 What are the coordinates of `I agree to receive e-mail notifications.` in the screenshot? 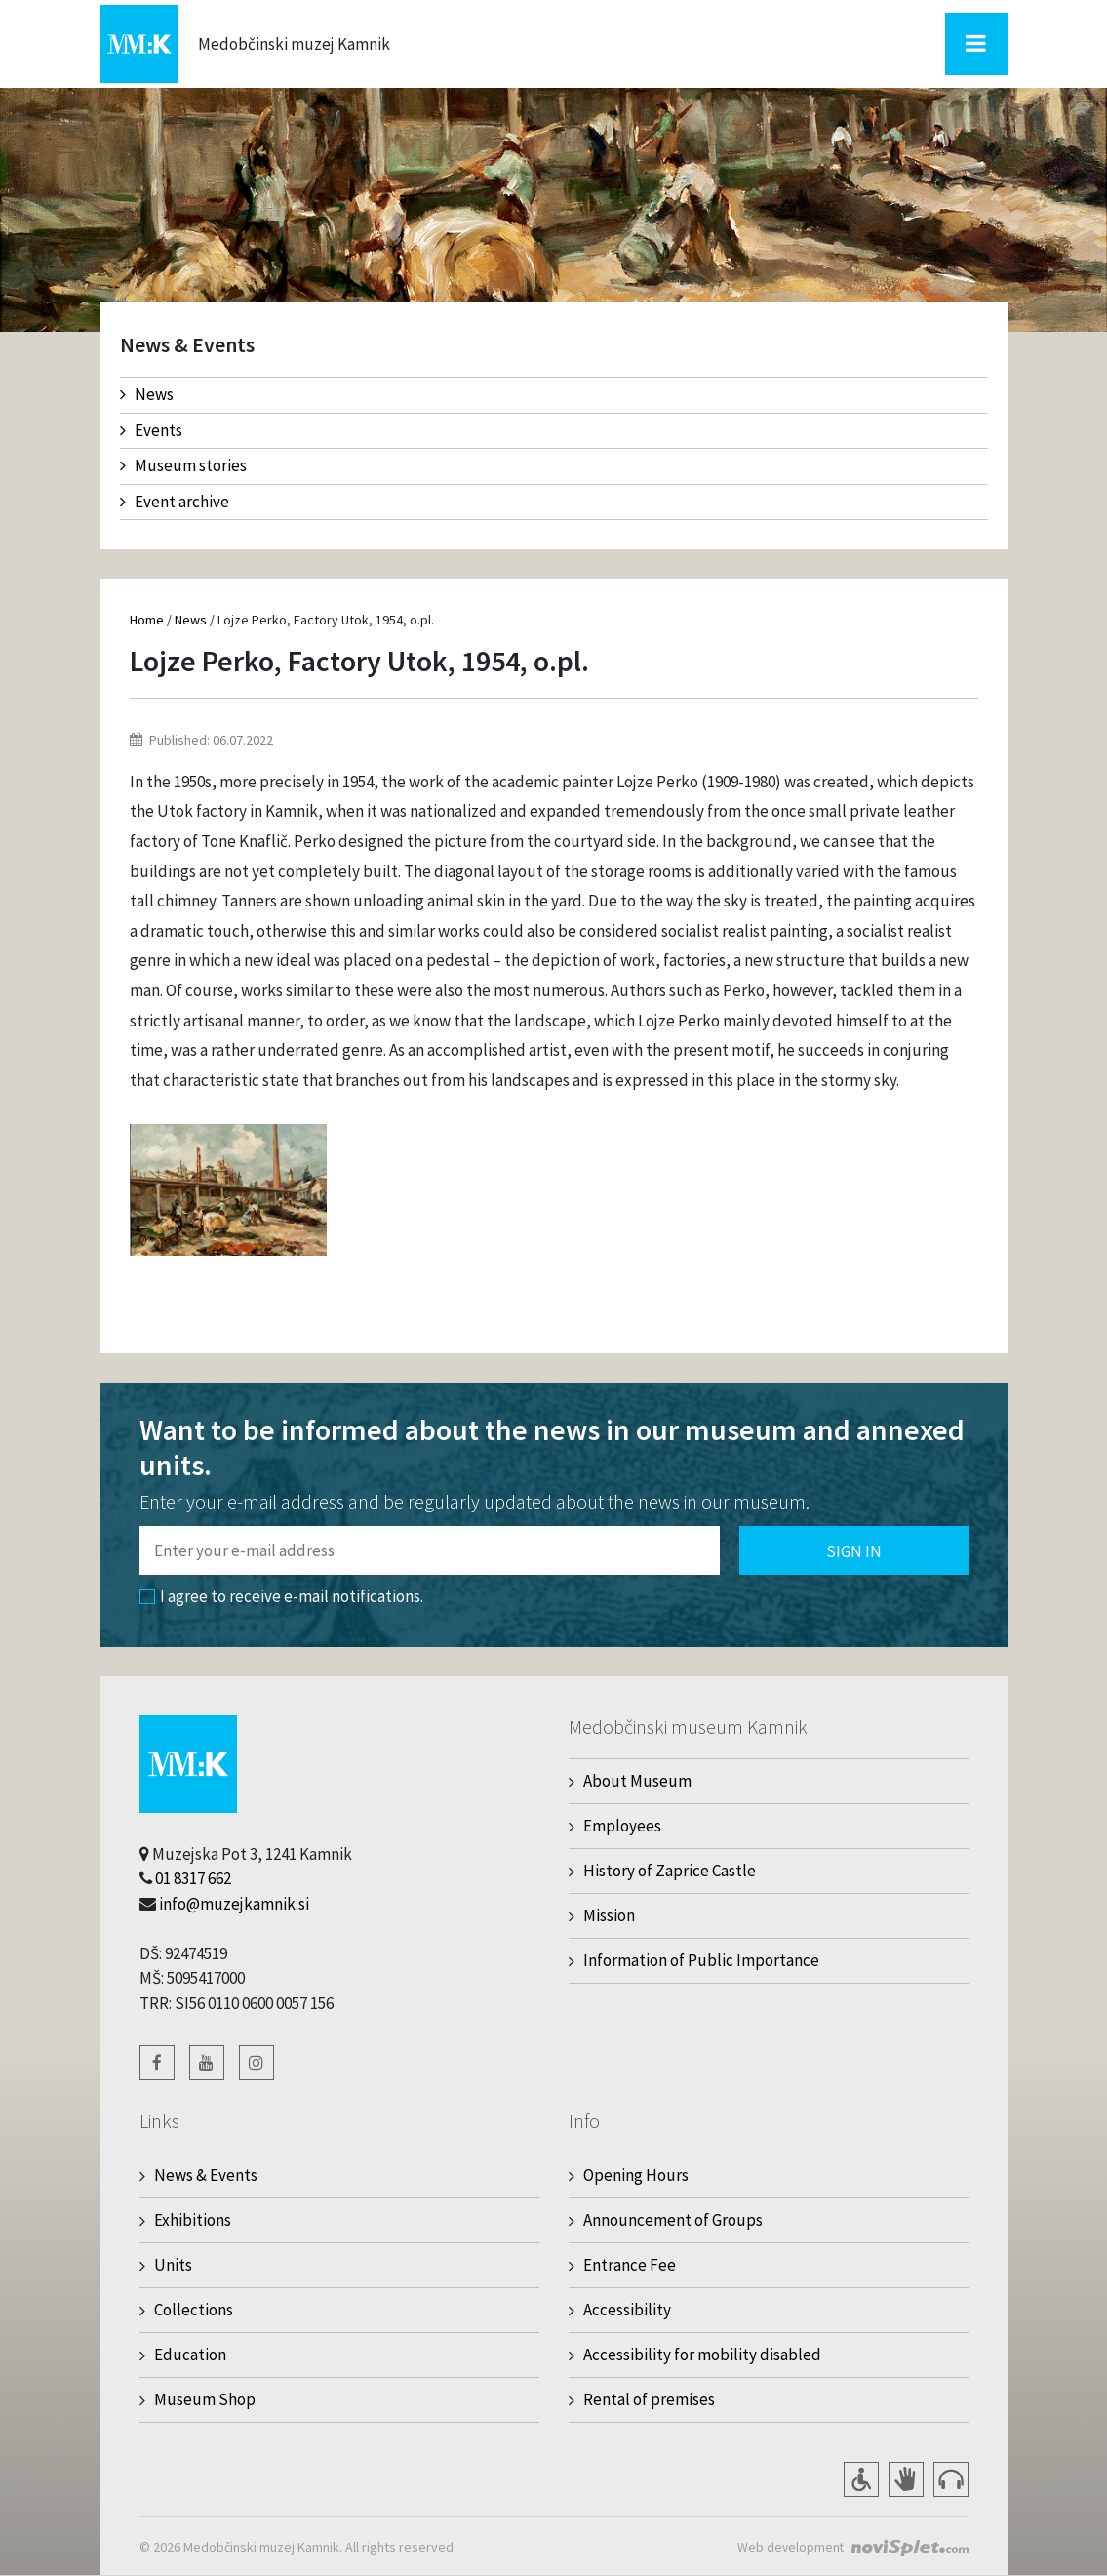 It's located at (281, 1596).